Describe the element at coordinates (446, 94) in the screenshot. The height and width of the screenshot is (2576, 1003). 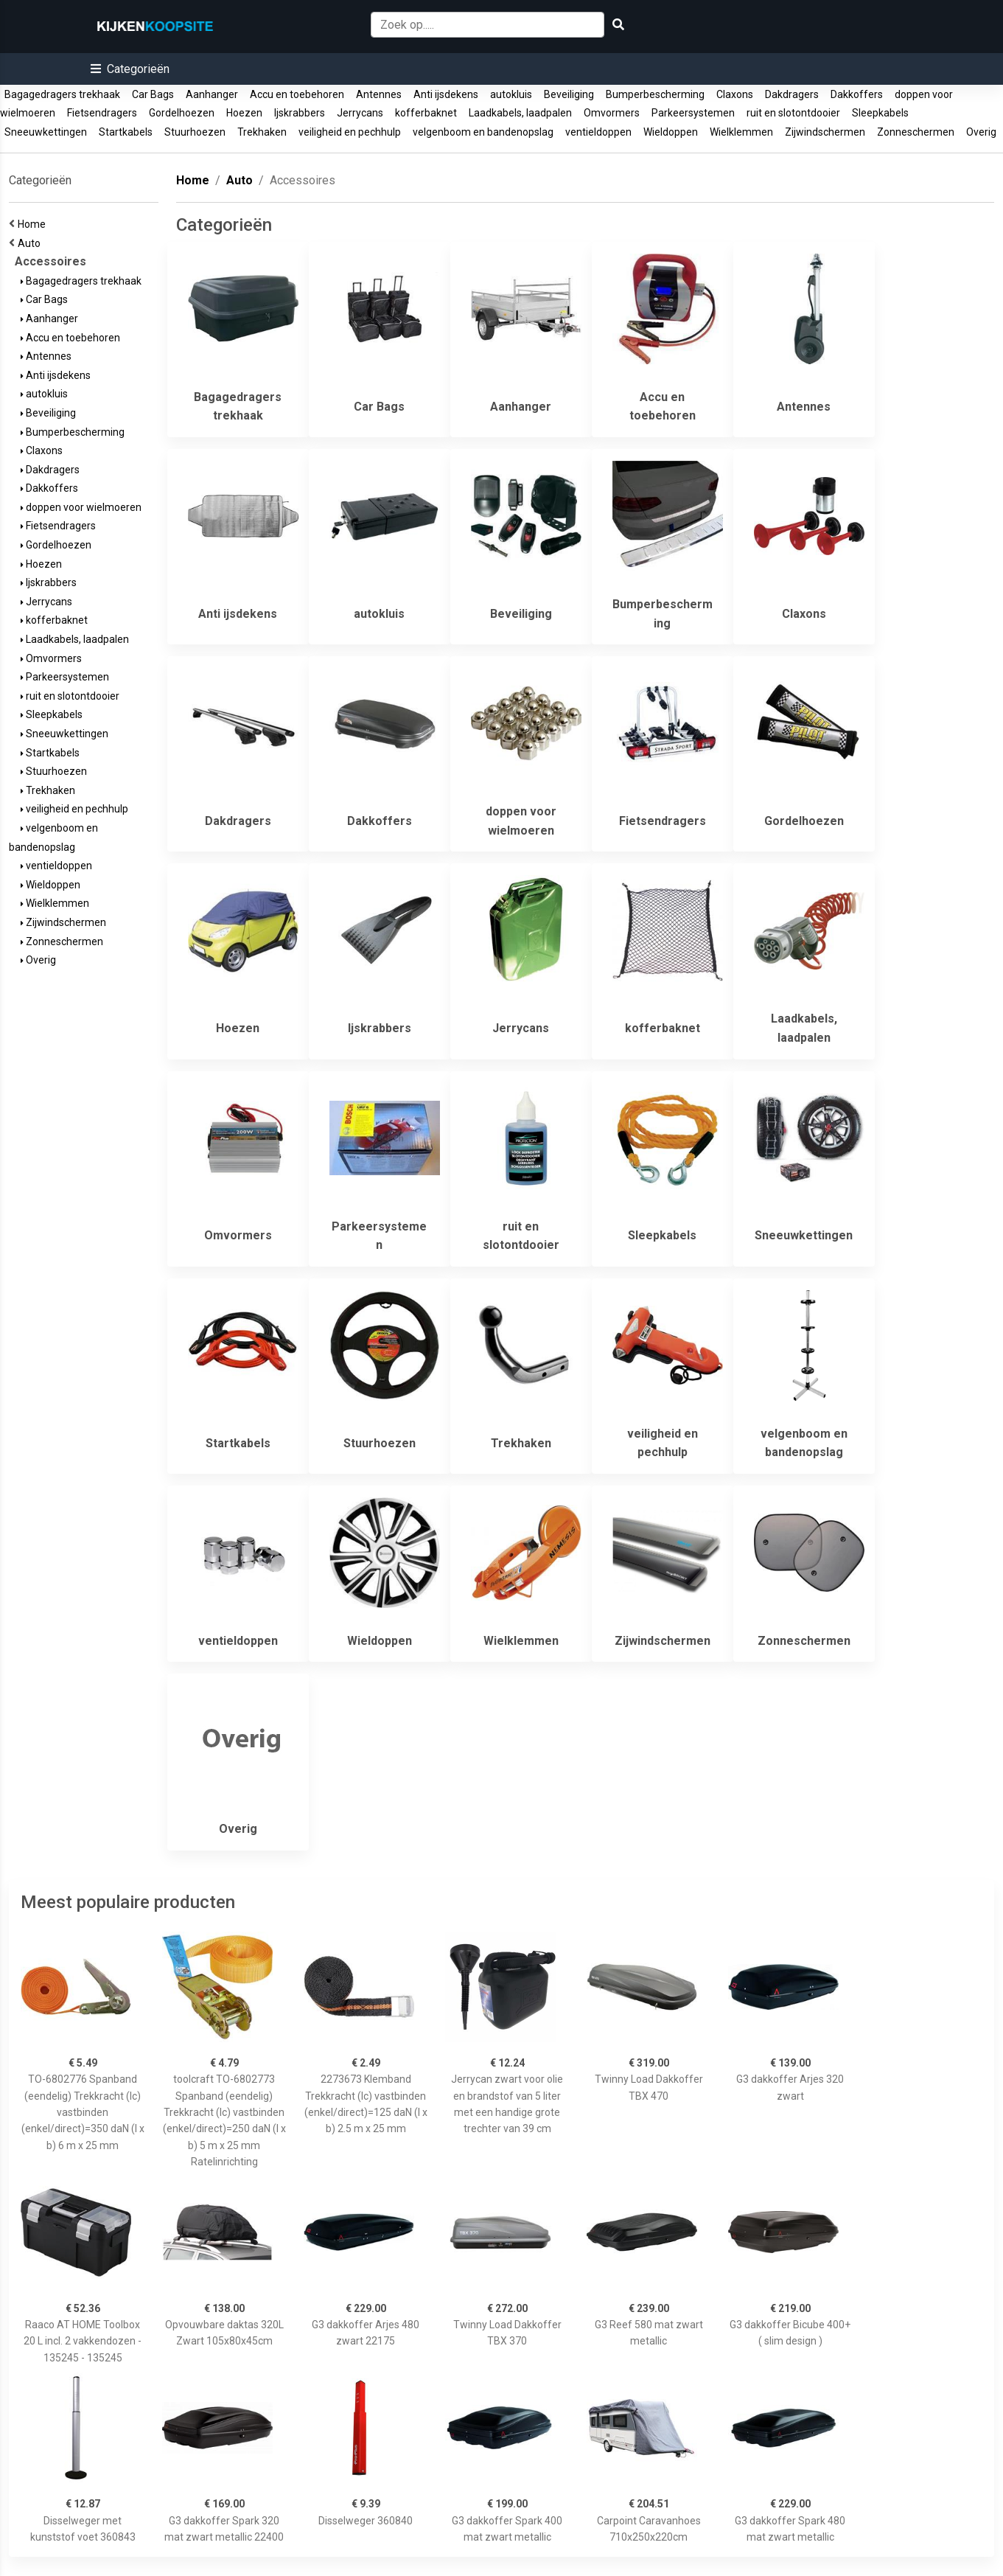
I see `Anti ijsdekens` at that location.